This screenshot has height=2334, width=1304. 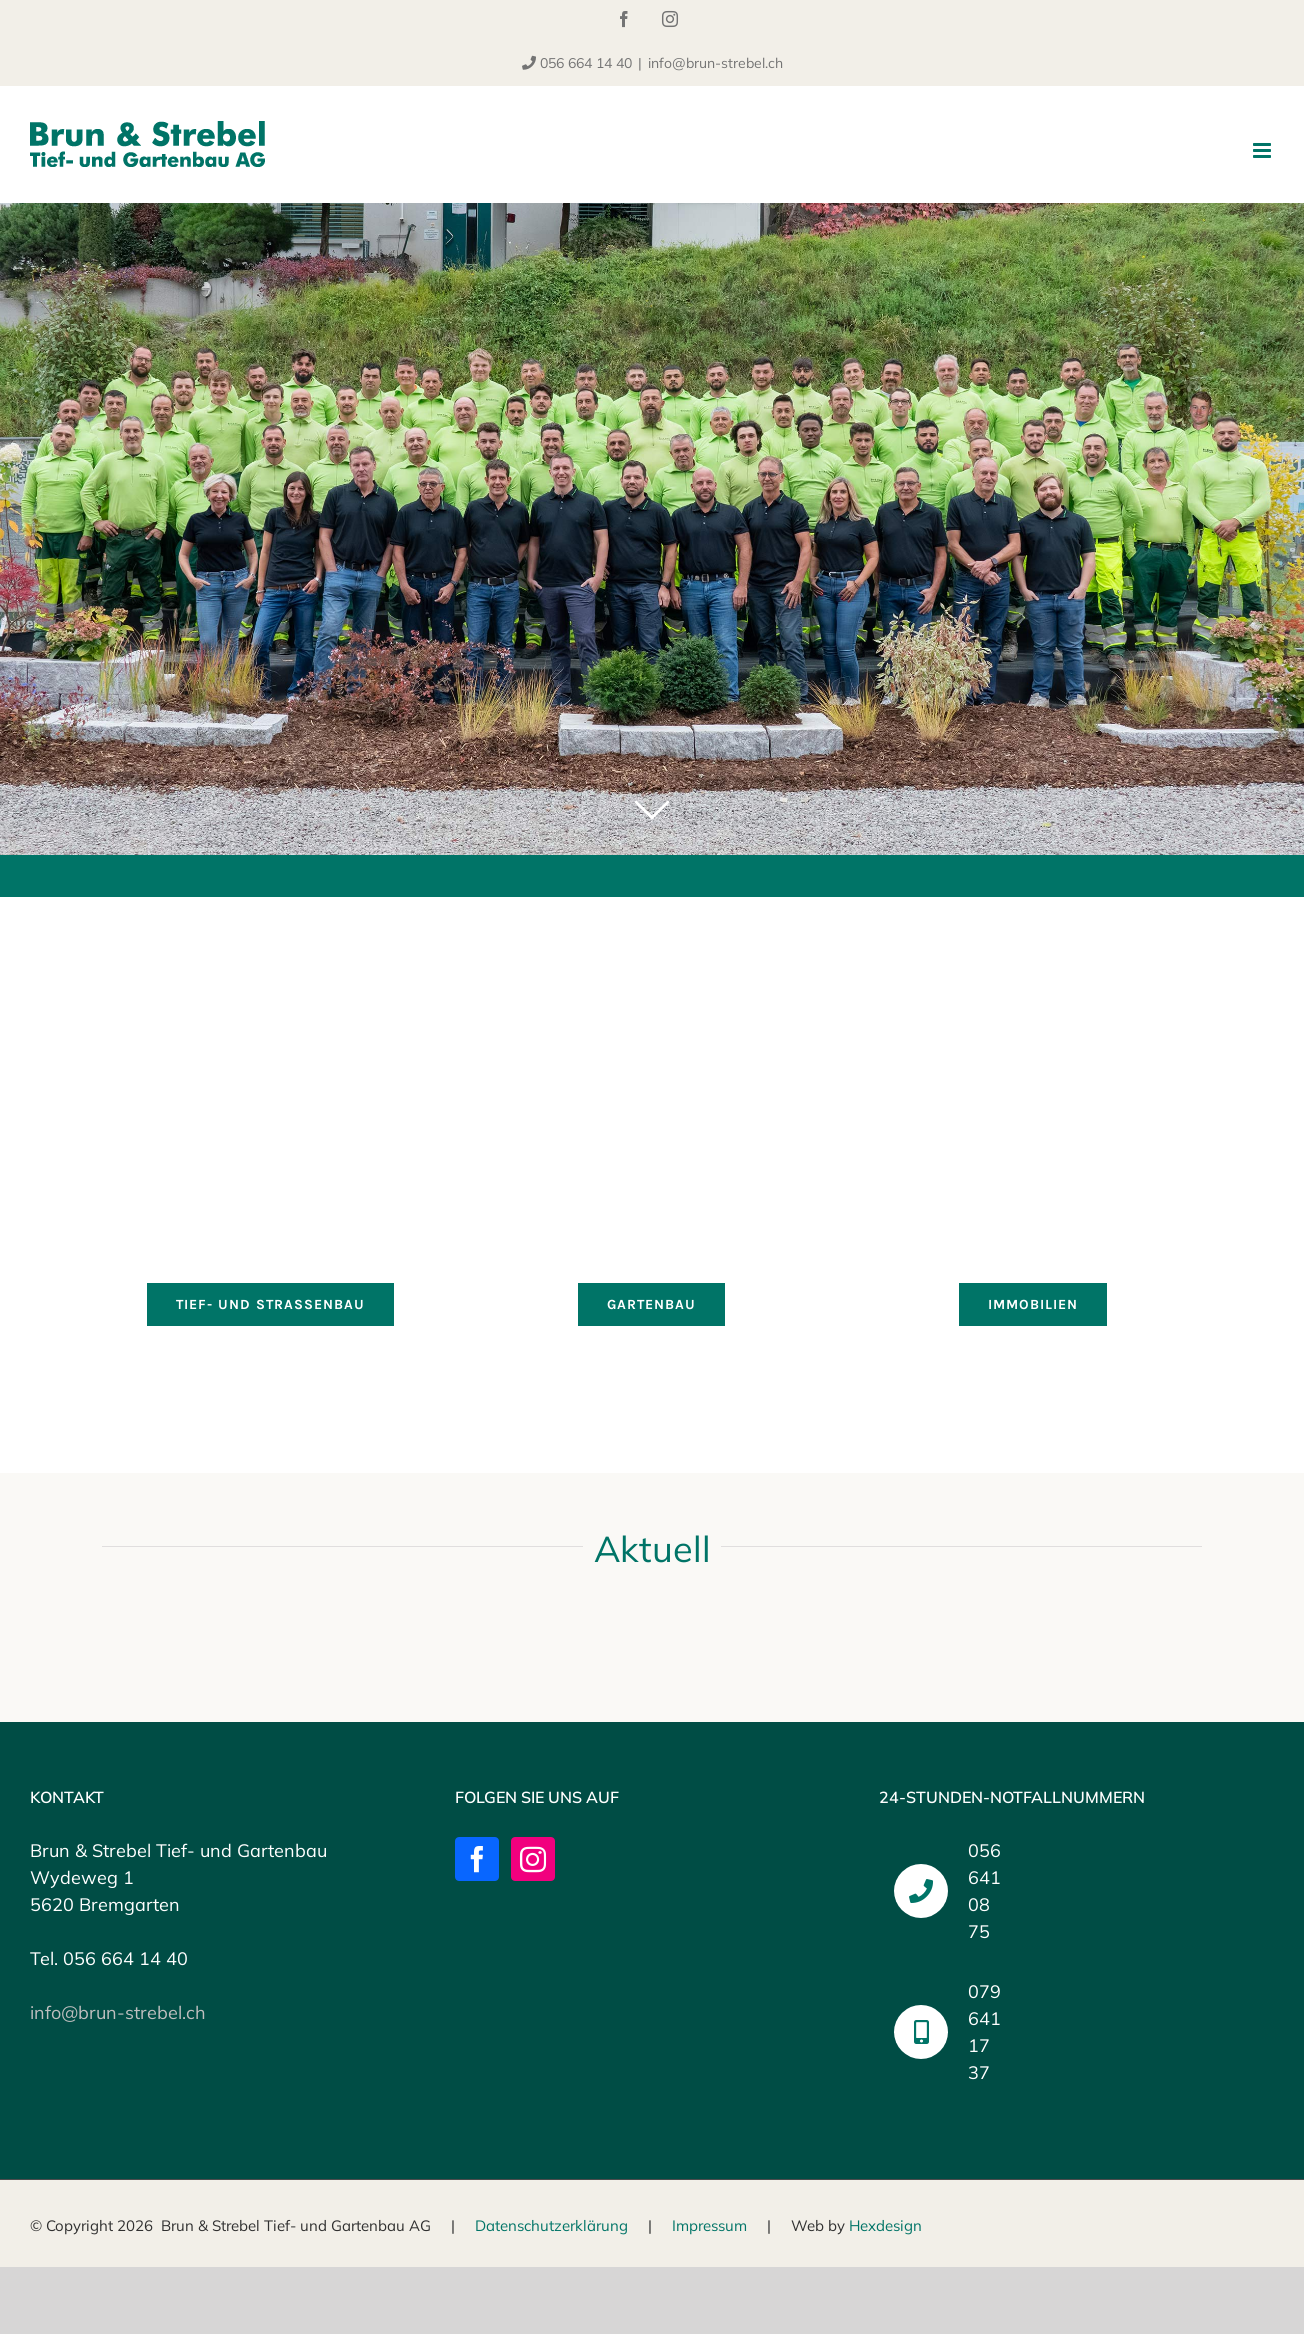 What do you see at coordinates (551, 2225) in the screenshot?
I see `Datenschutzerklärung` at bounding box center [551, 2225].